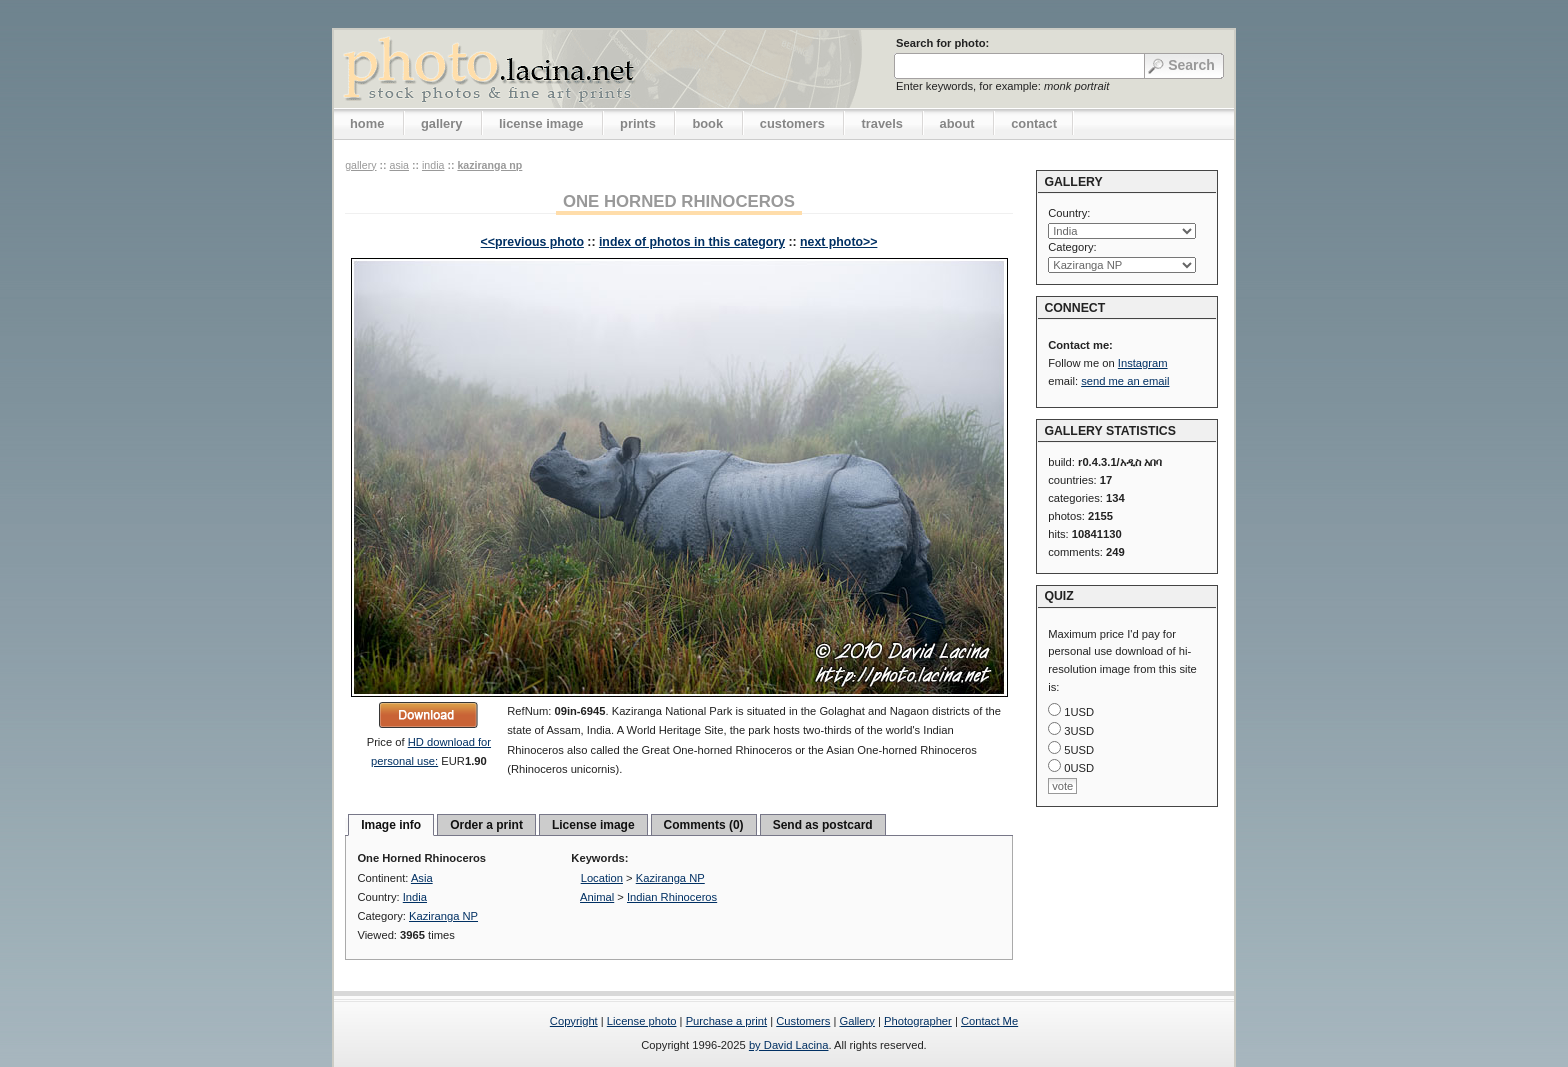 This screenshot has width=1568, height=1067. I want to click on Indian Rhinoceros, so click(672, 897).